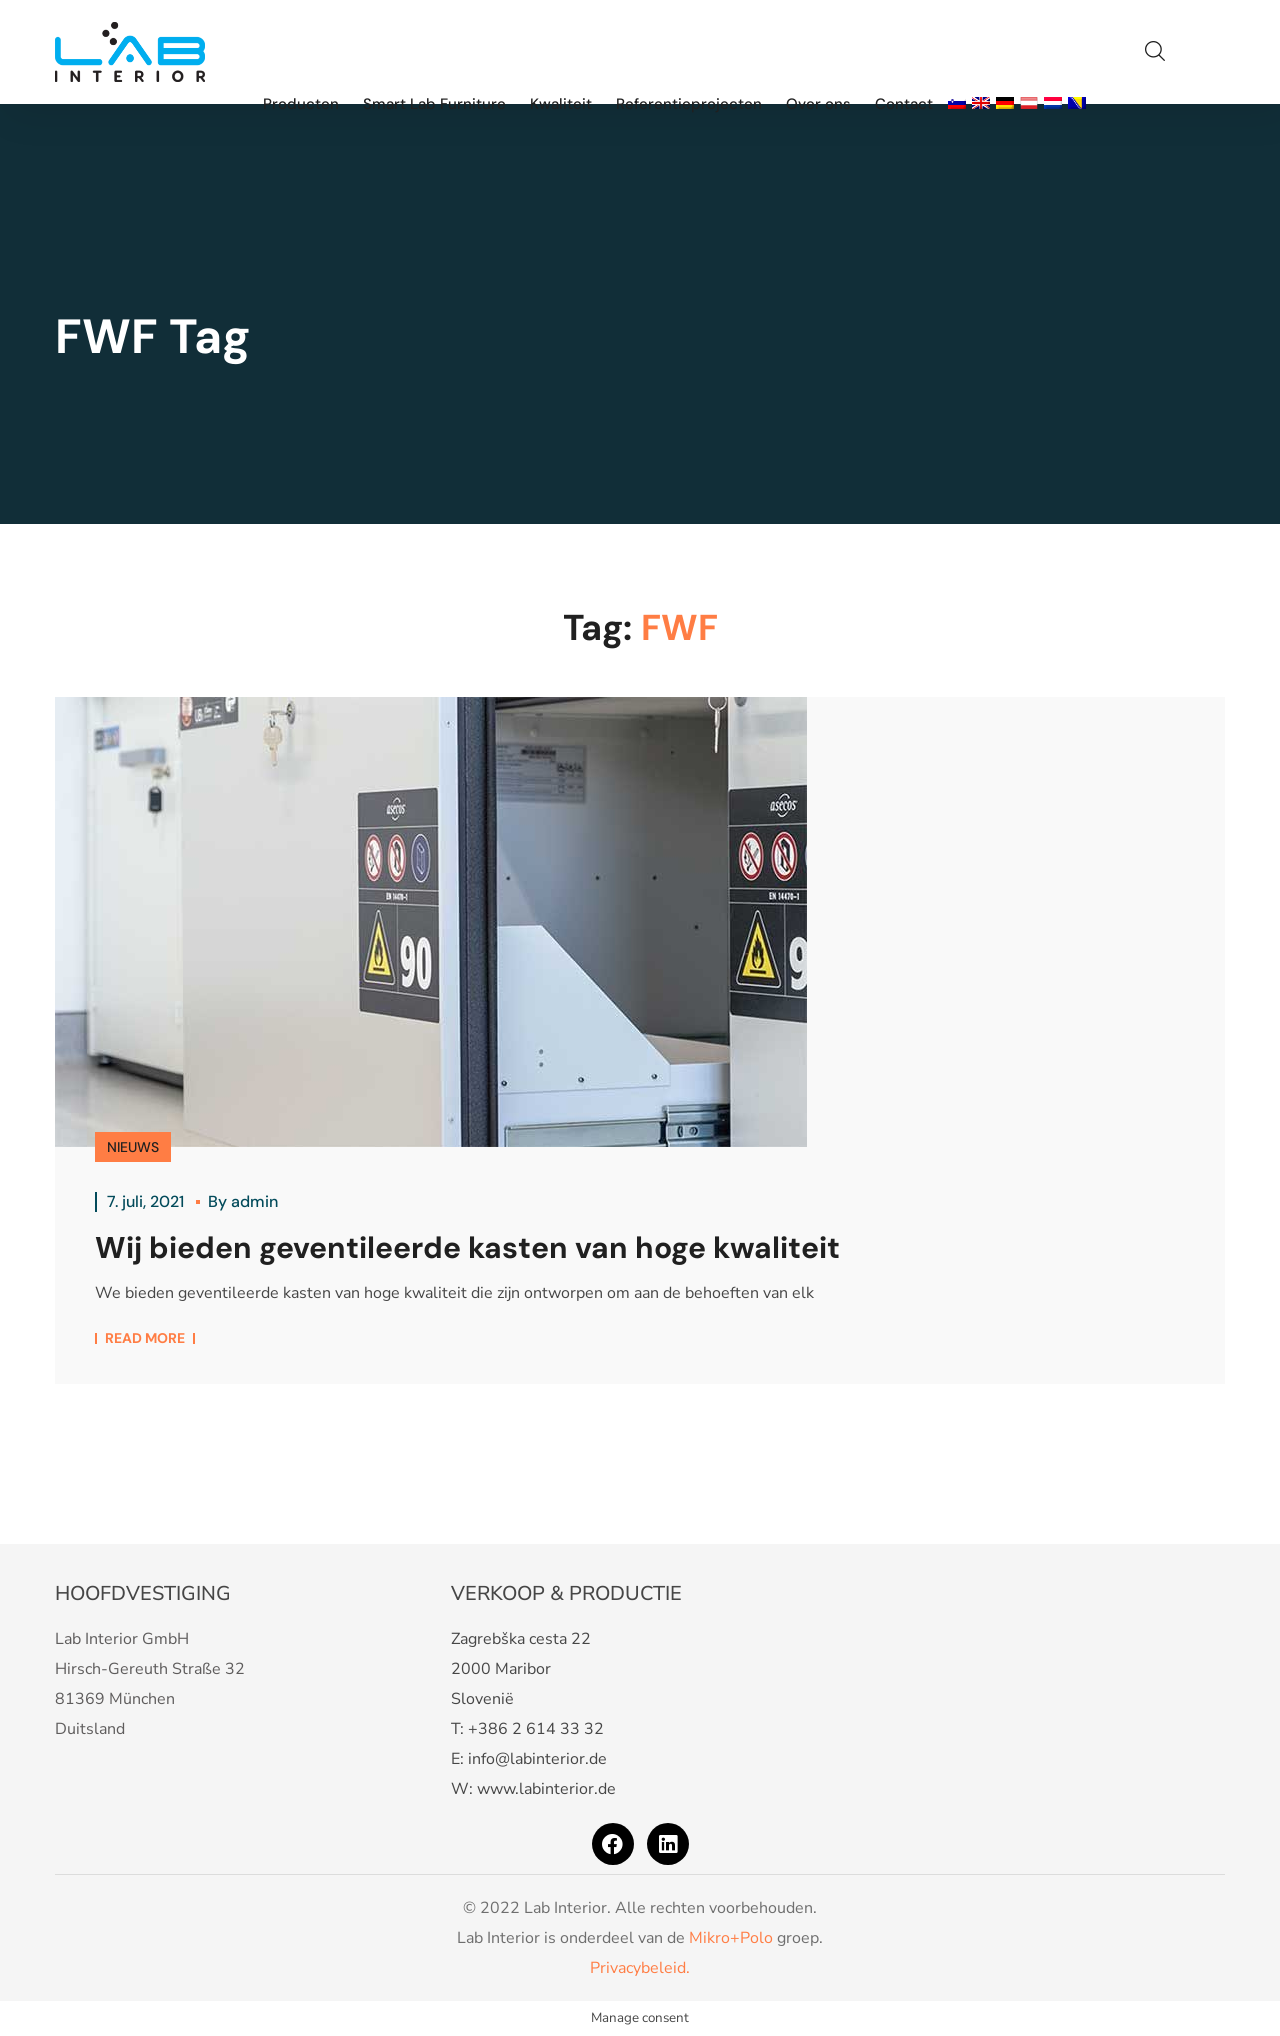 The width and height of the screenshot is (1280, 2036). I want to click on info@labinterior.de, so click(537, 1759).